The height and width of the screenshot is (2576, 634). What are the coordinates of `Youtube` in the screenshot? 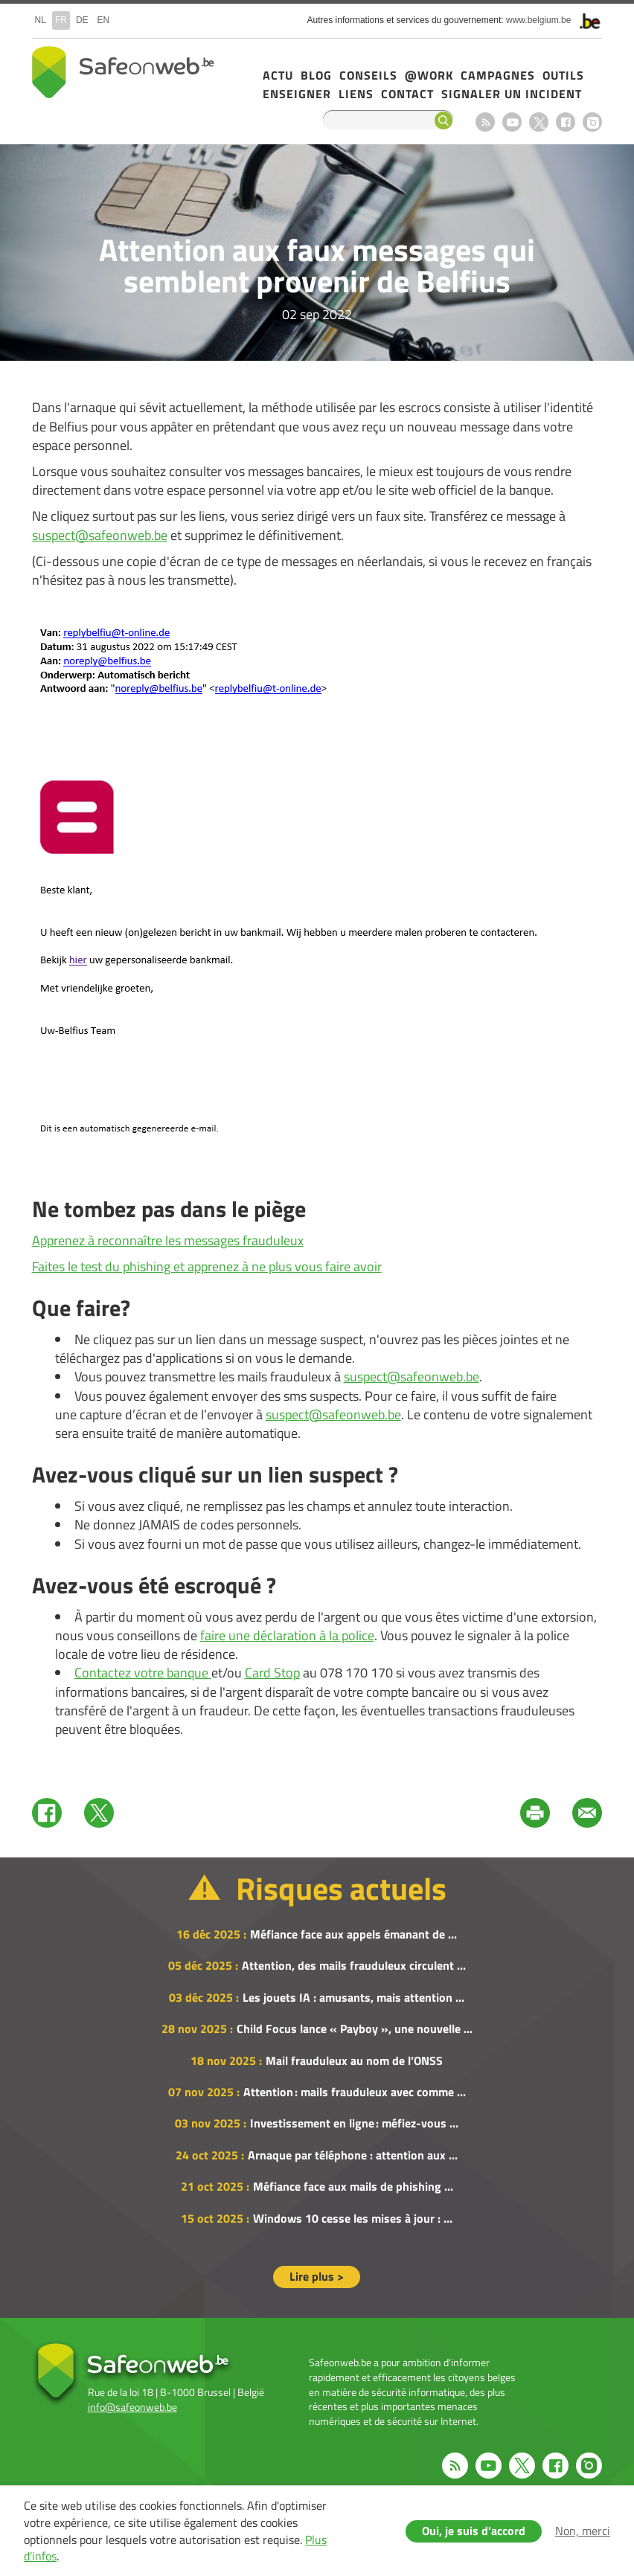 It's located at (512, 122).